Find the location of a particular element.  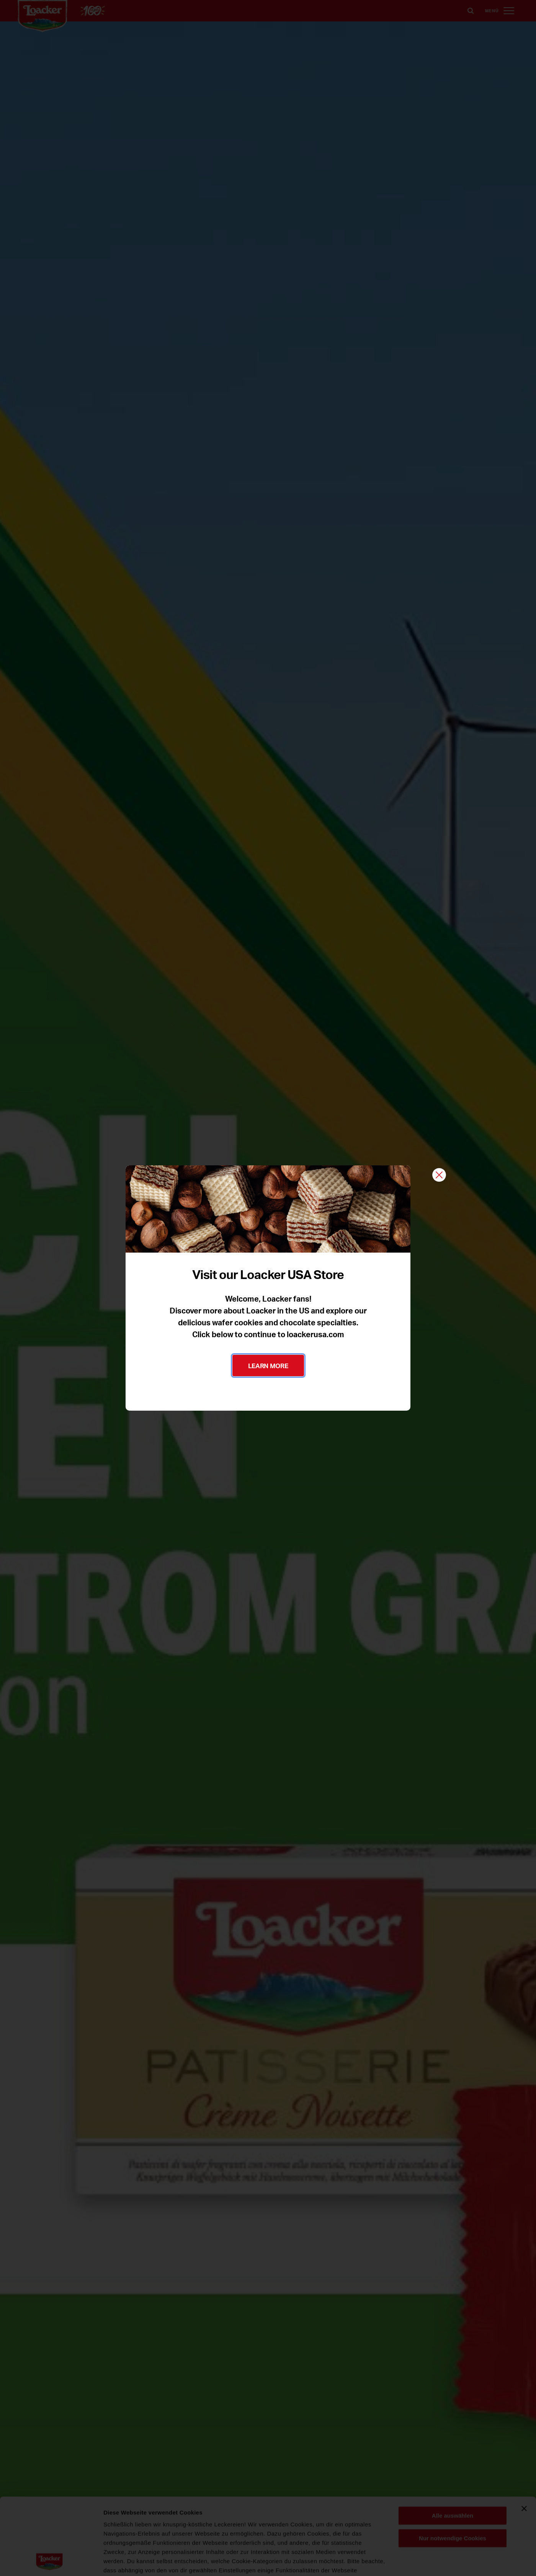

[Schließen] is located at coordinates (439, 1175).